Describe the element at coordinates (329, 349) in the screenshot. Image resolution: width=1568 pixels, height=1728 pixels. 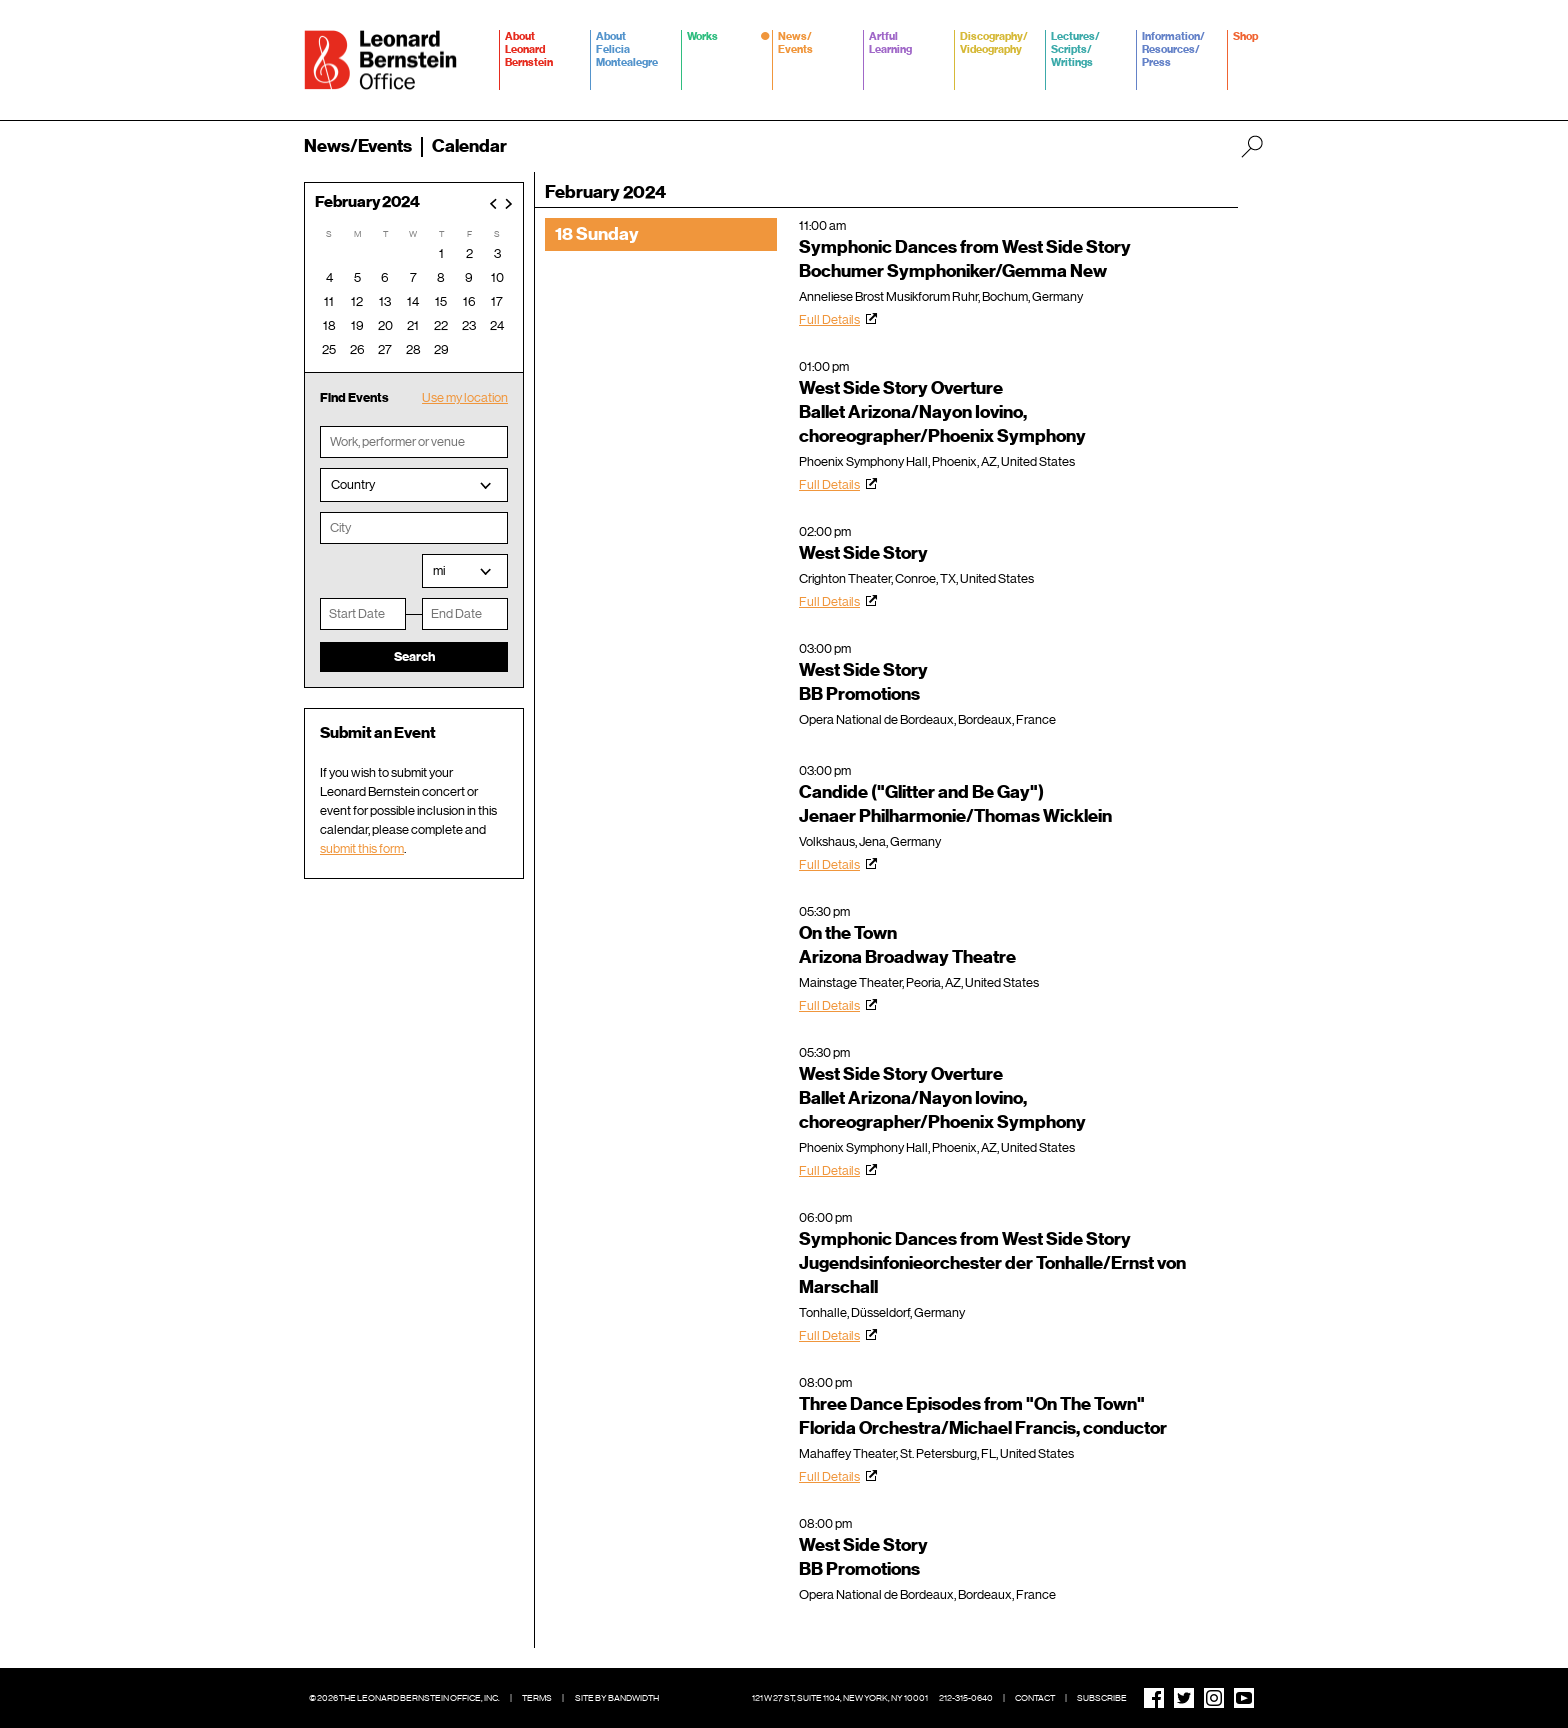
I see `25` at that location.